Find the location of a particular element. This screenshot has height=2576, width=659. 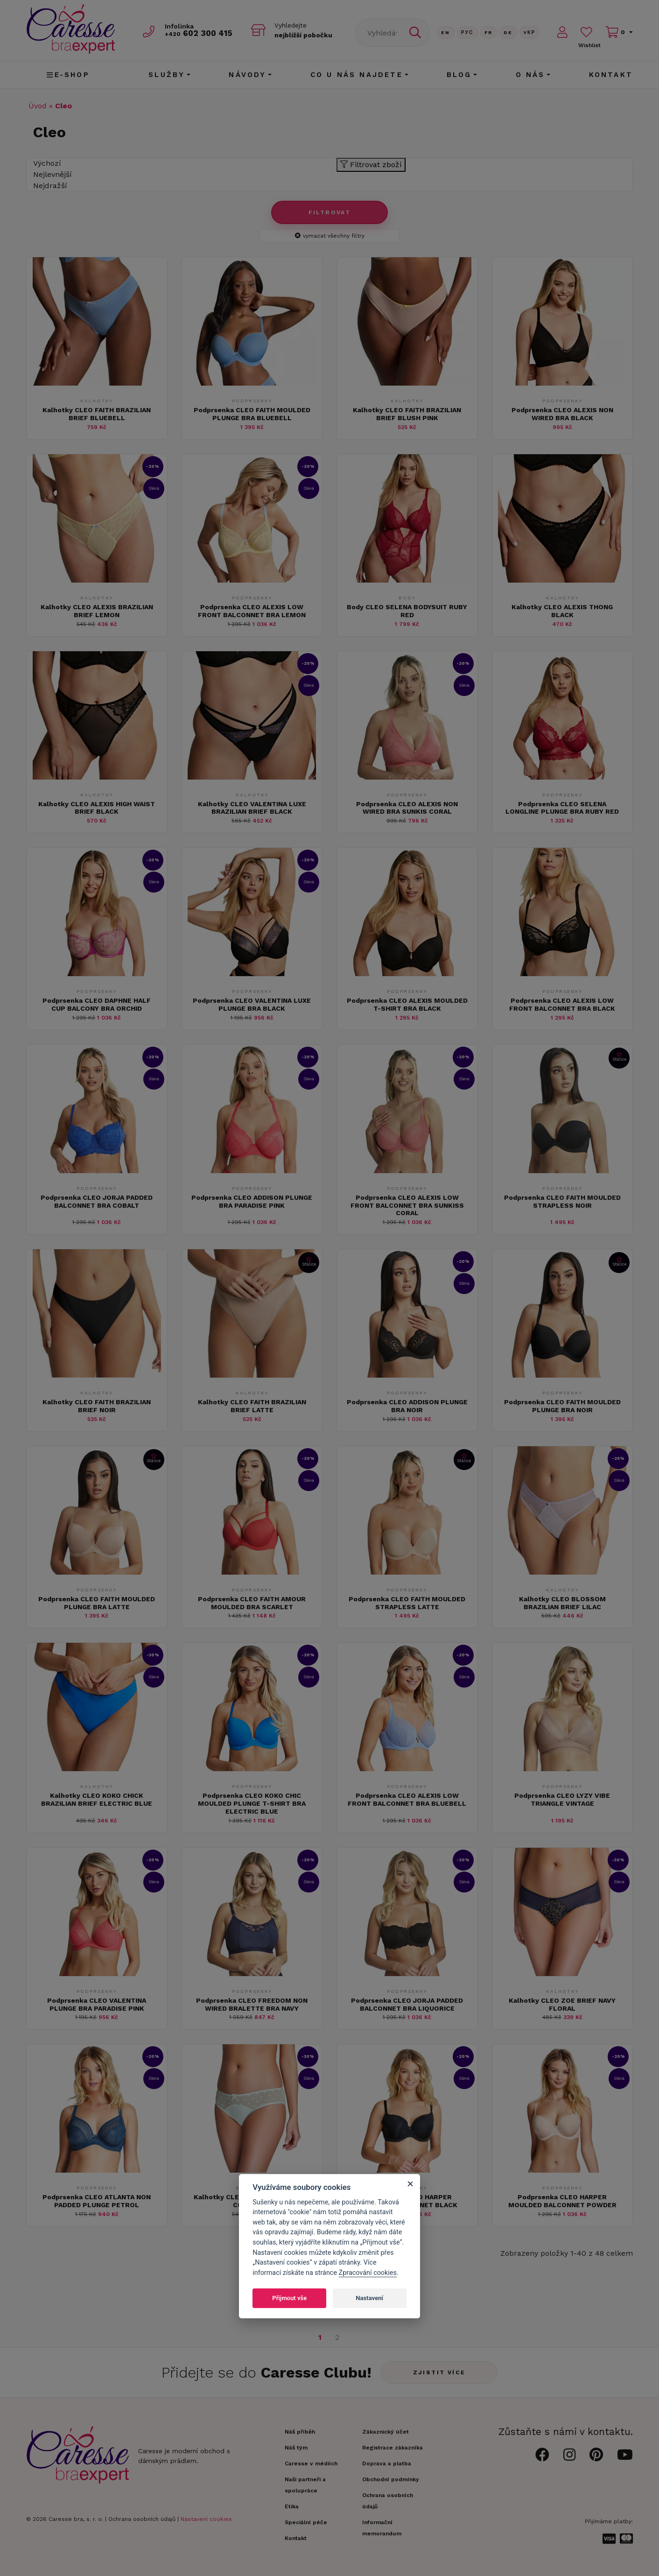

Nastavení is located at coordinates (369, 2298).